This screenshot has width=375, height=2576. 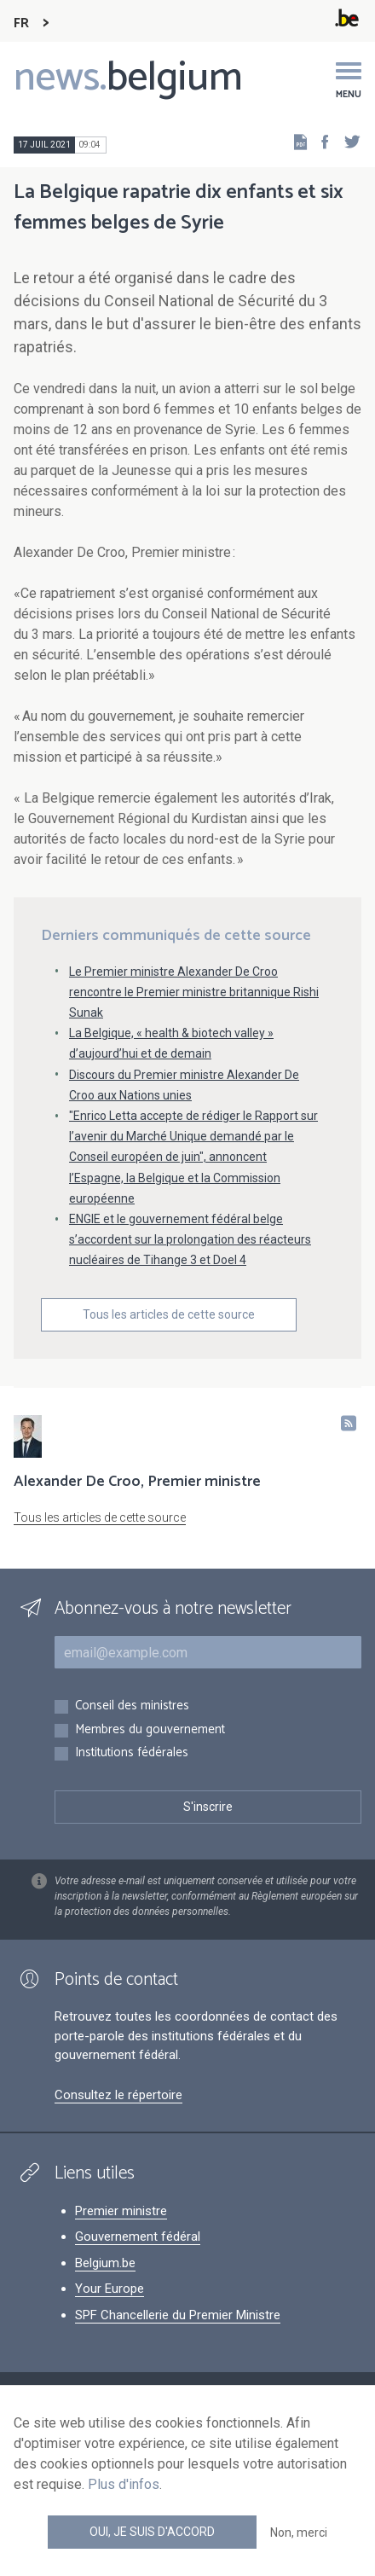 I want to click on Your Europe, so click(x=109, y=2288).